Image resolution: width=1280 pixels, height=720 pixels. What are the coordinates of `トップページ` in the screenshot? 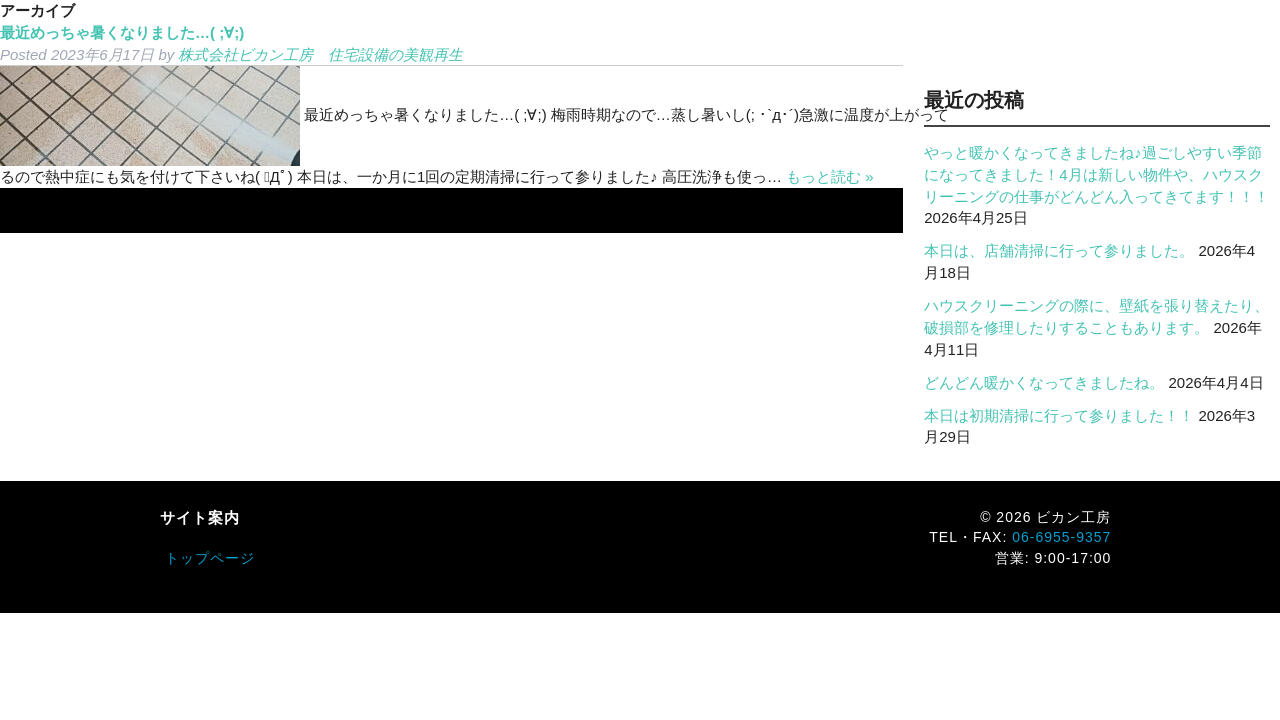 It's located at (210, 558).